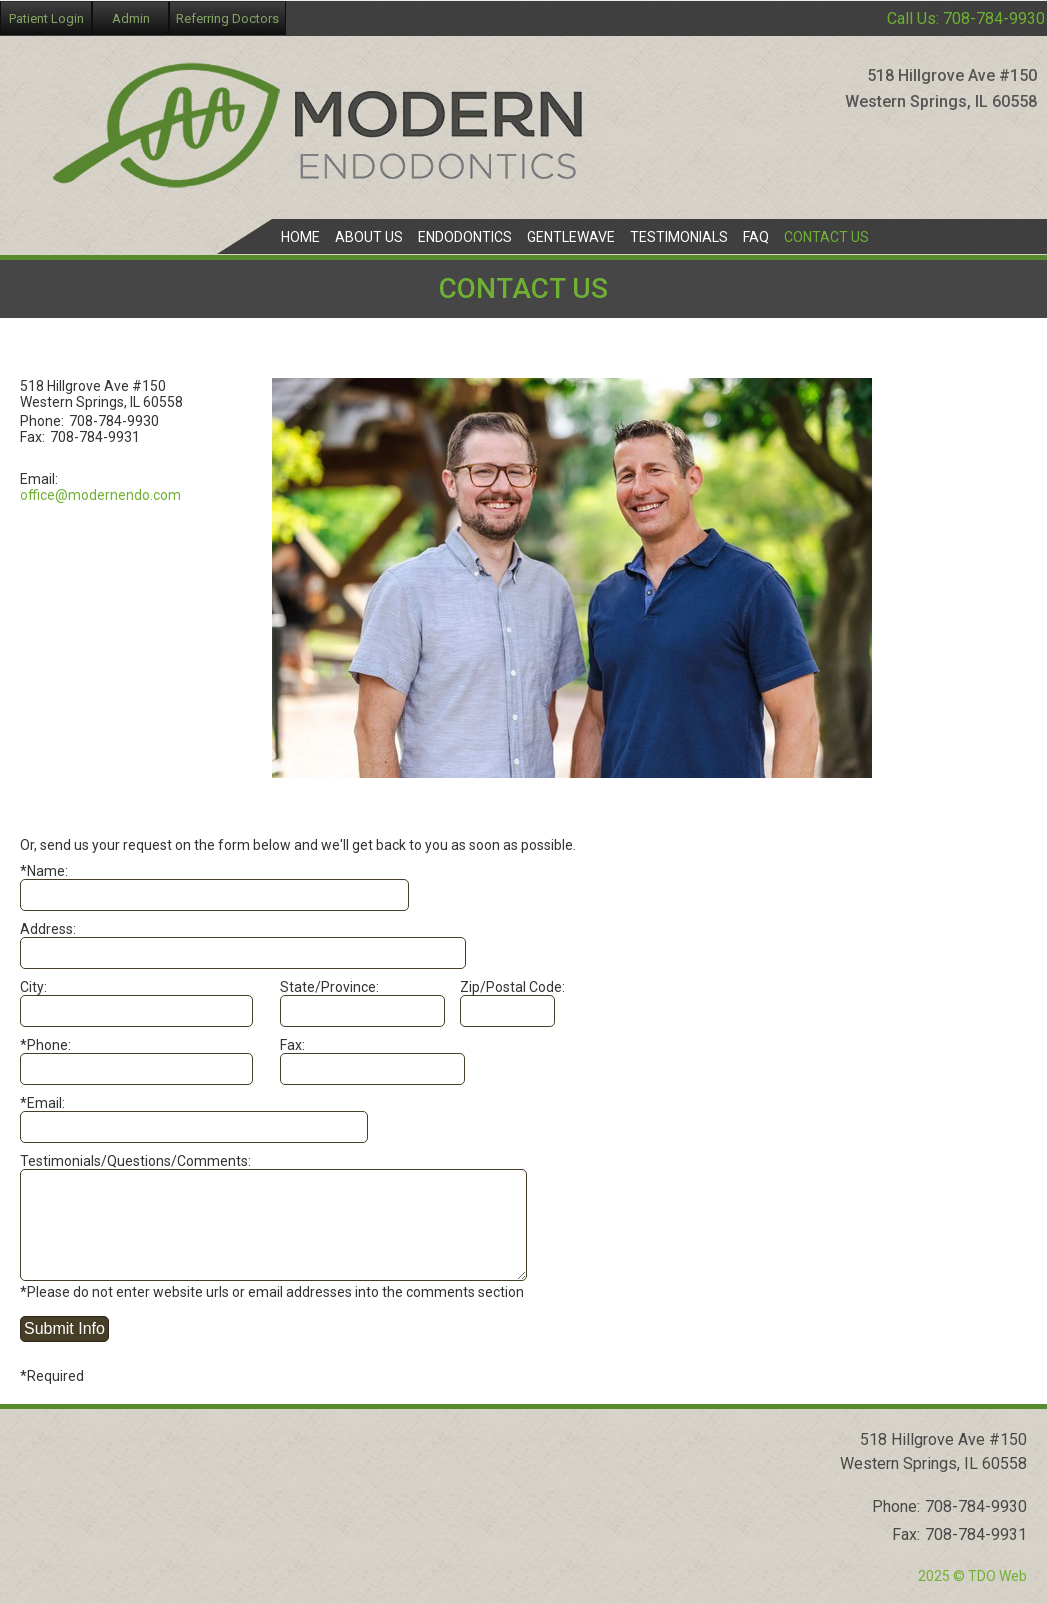 The width and height of the screenshot is (1047, 1604). What do you see at coordinates (42, 1103) in the screenshot?
I see `*Email:` at bounding box center [42, 1103].